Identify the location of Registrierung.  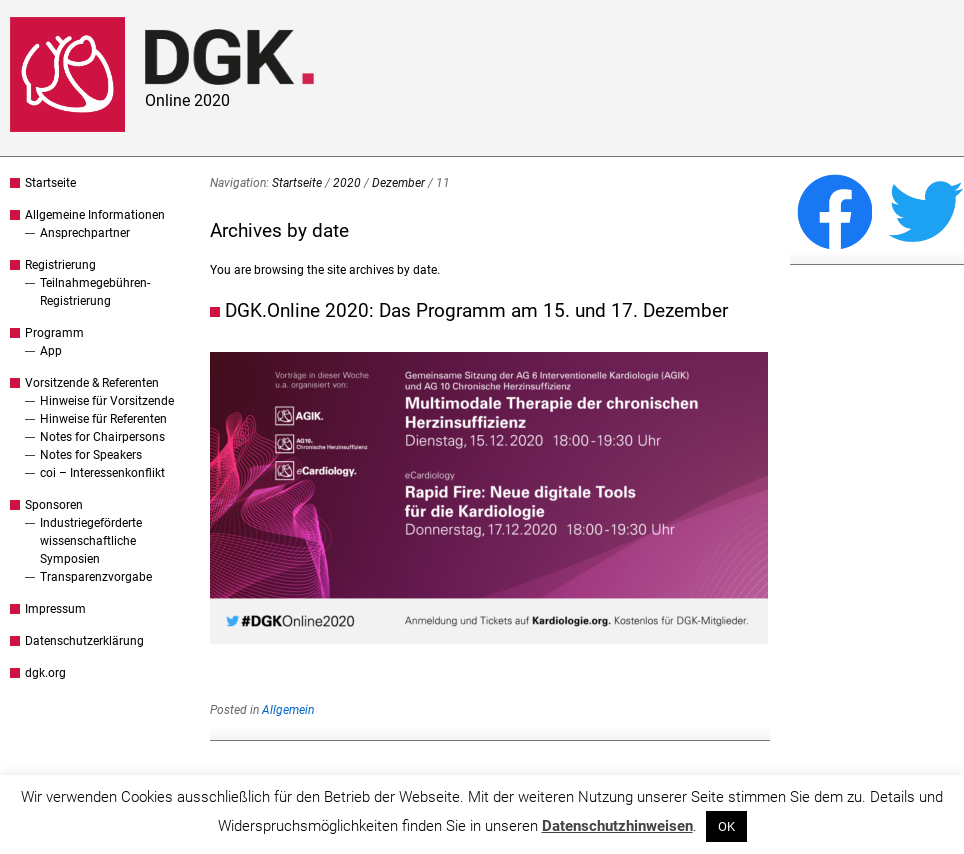
(60, 265).